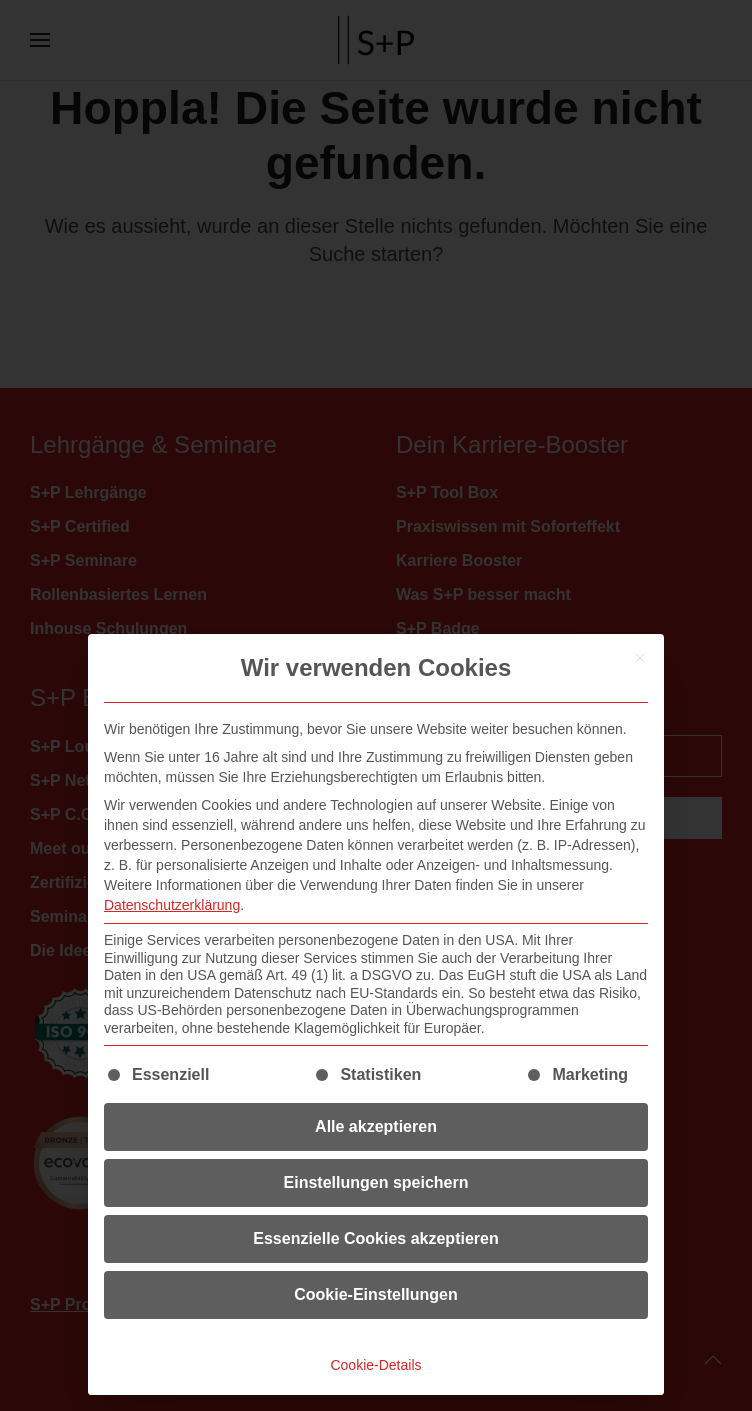 The width and height of the screenshot is (752, 1411). I want to click on Datenschutzerklärung, so click(172, 905).